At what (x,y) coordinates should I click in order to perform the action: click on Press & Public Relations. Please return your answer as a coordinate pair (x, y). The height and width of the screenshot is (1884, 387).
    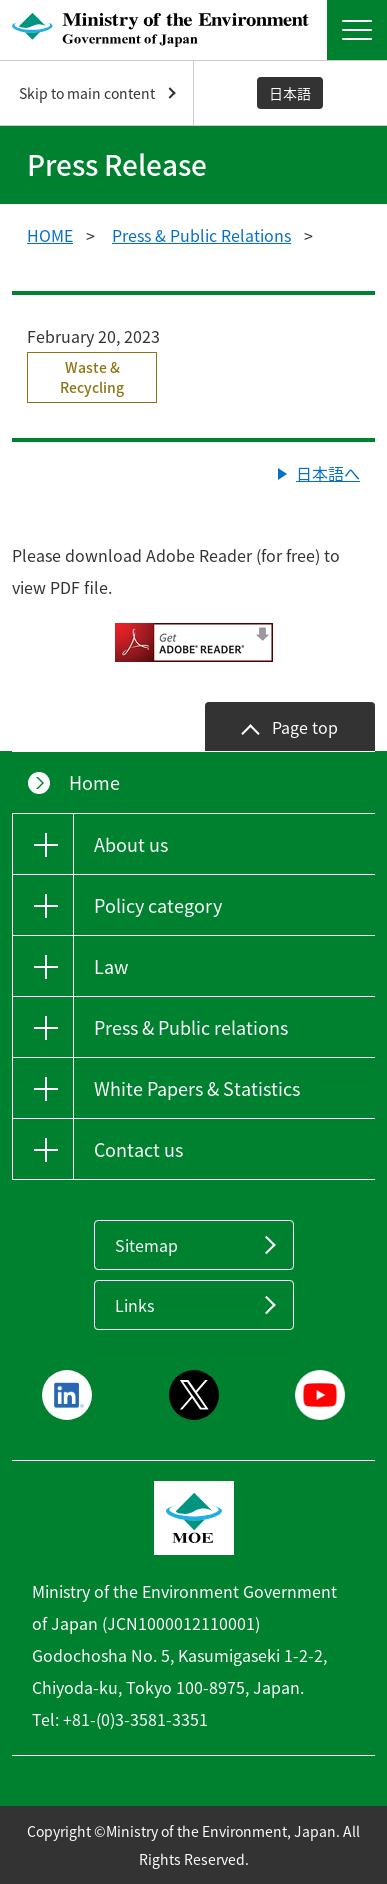
    Looking at the image, I should click on (201, 235).